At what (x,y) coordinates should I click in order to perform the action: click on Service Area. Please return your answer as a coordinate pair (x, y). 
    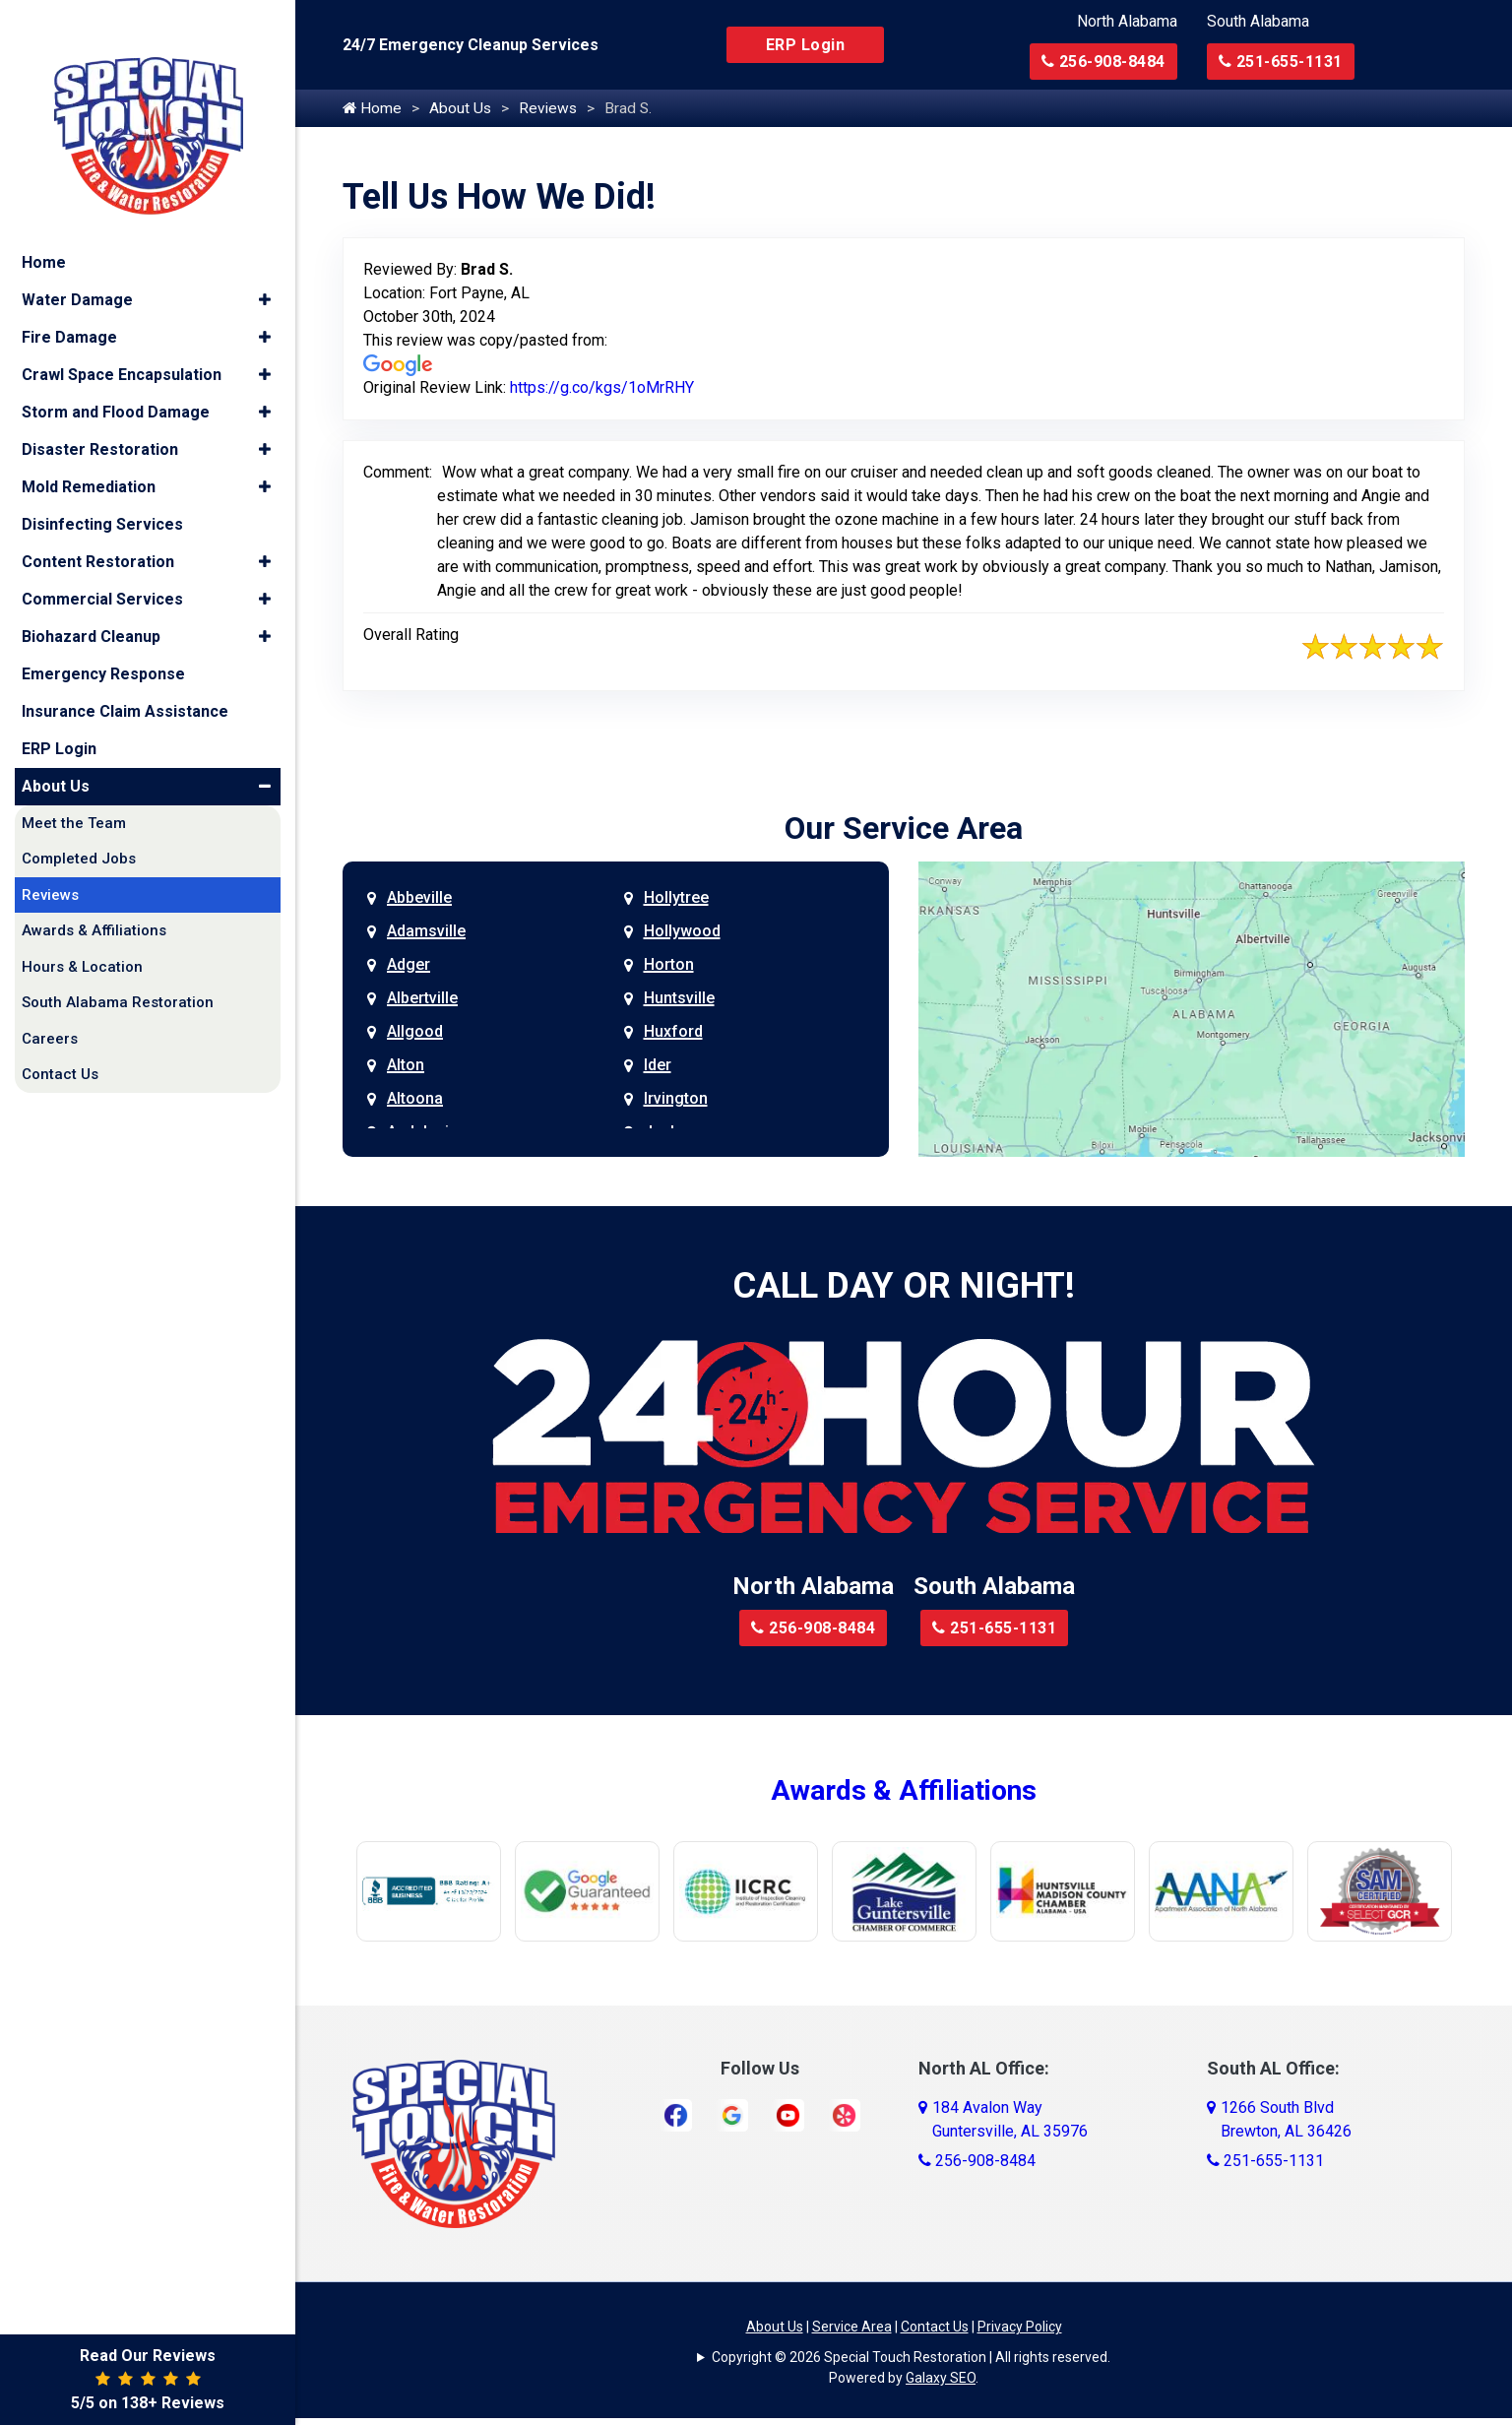
    Looking at the image, I should click on (852, 2327).